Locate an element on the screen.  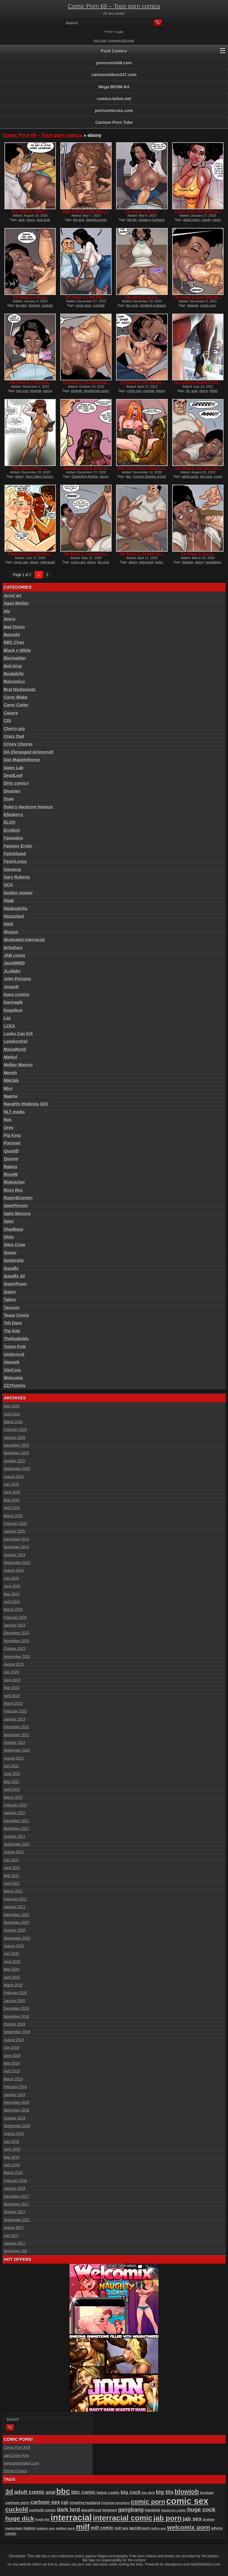
Quoom is located at coordinates (11, 1159).